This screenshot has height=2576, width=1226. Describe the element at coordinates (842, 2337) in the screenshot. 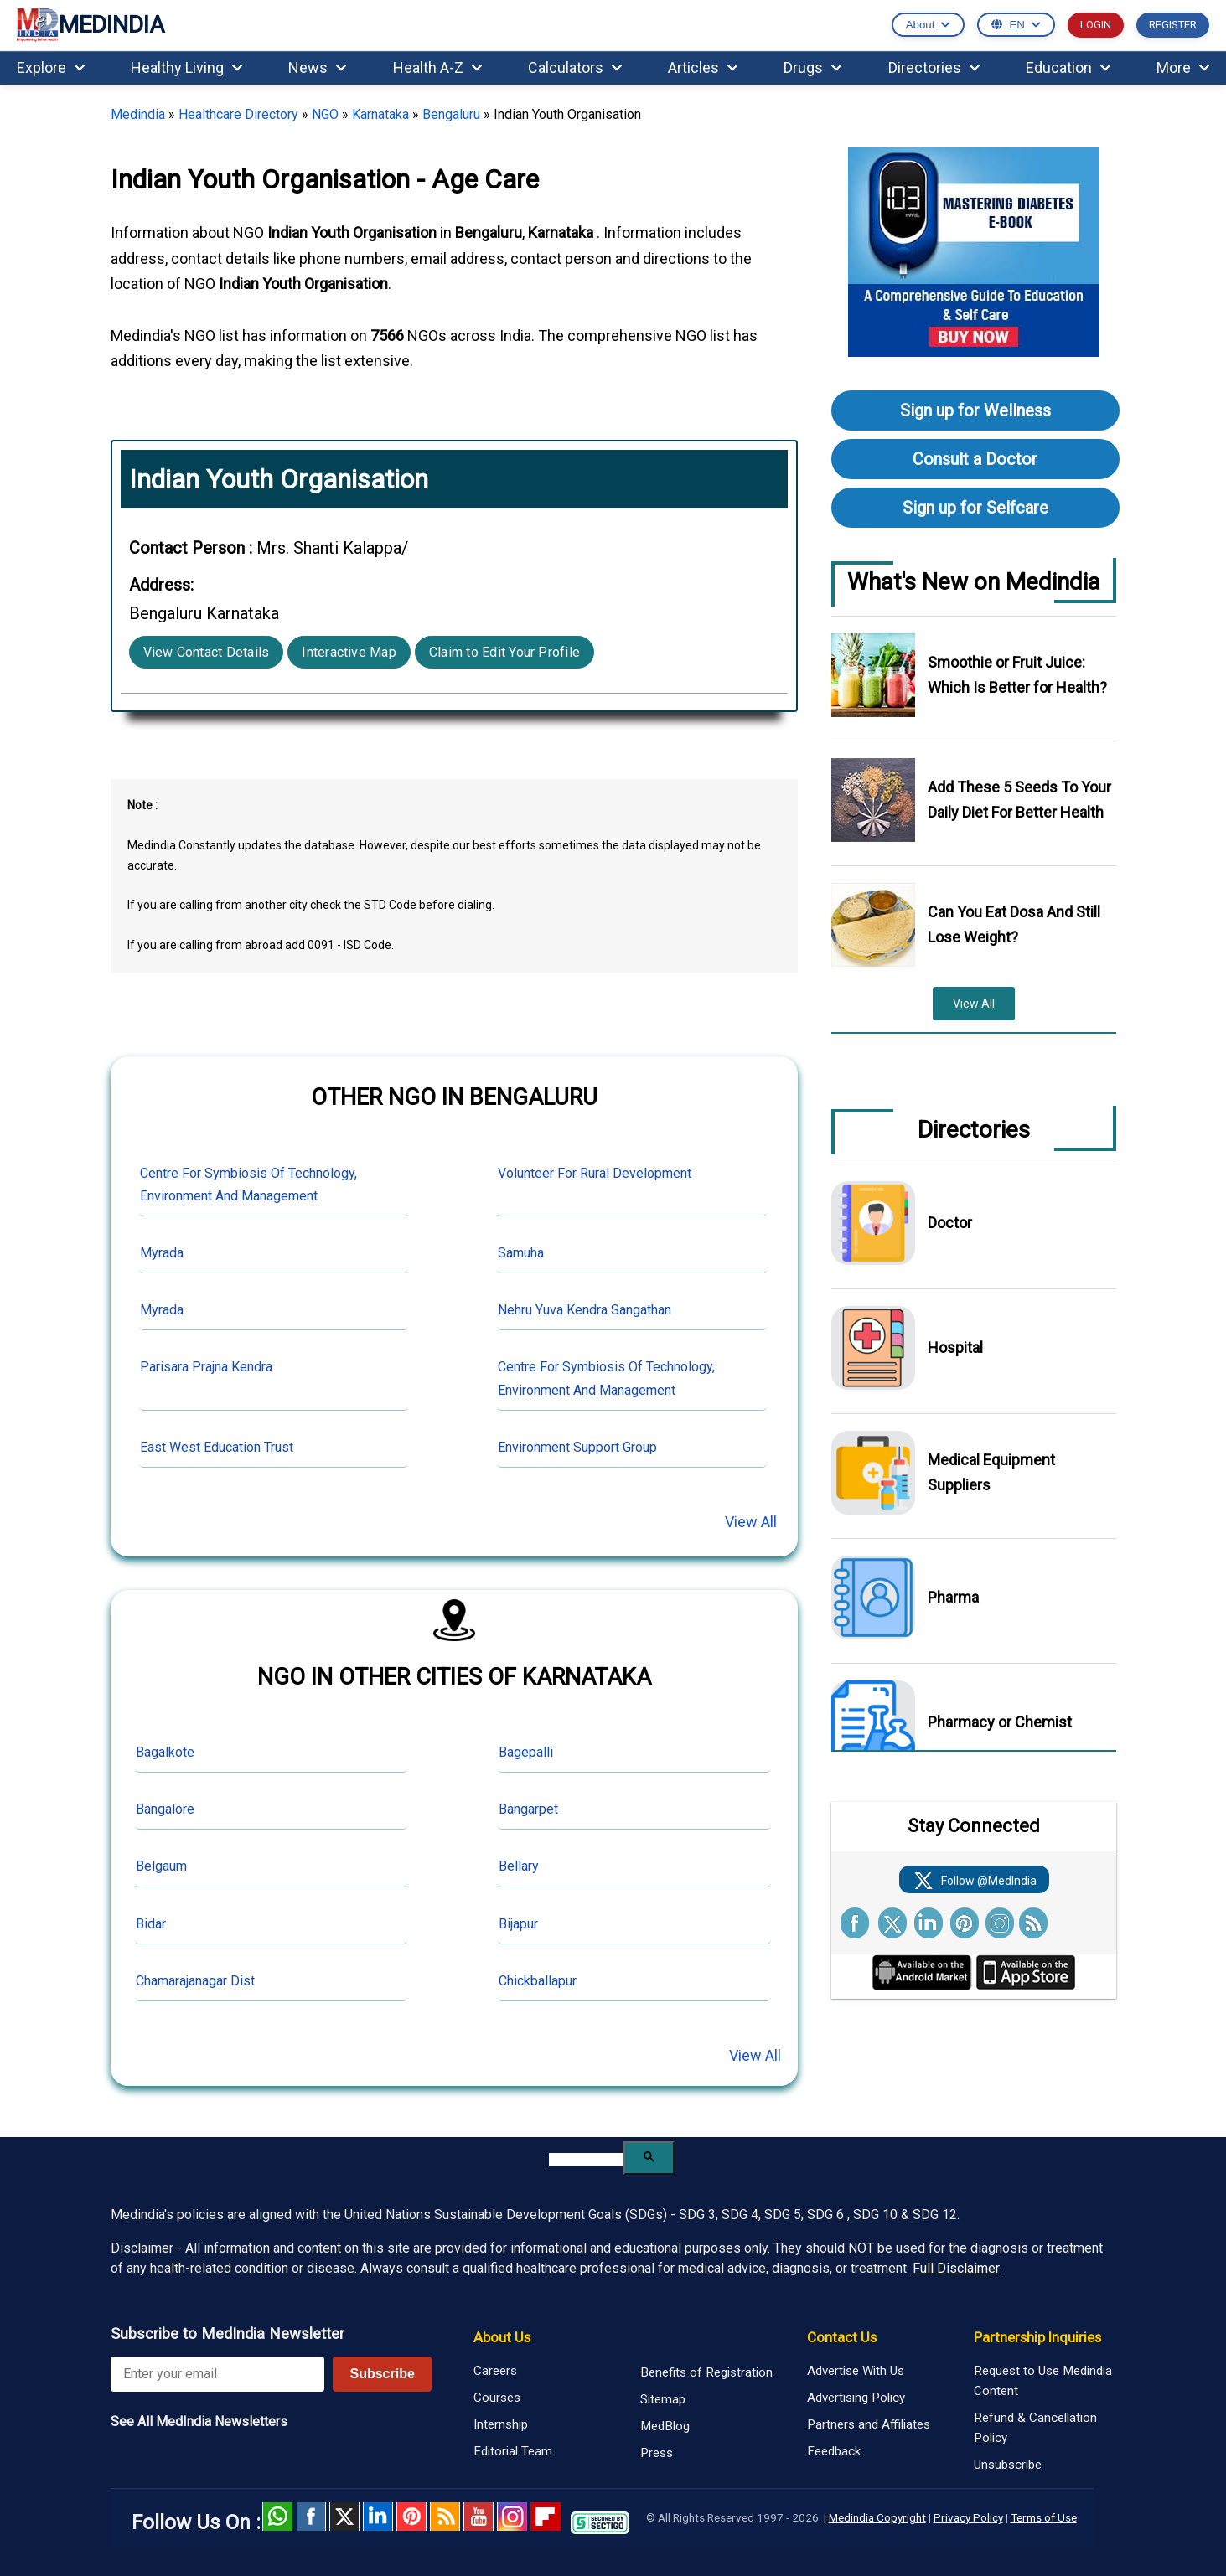

I see `Contact Us` at that location.